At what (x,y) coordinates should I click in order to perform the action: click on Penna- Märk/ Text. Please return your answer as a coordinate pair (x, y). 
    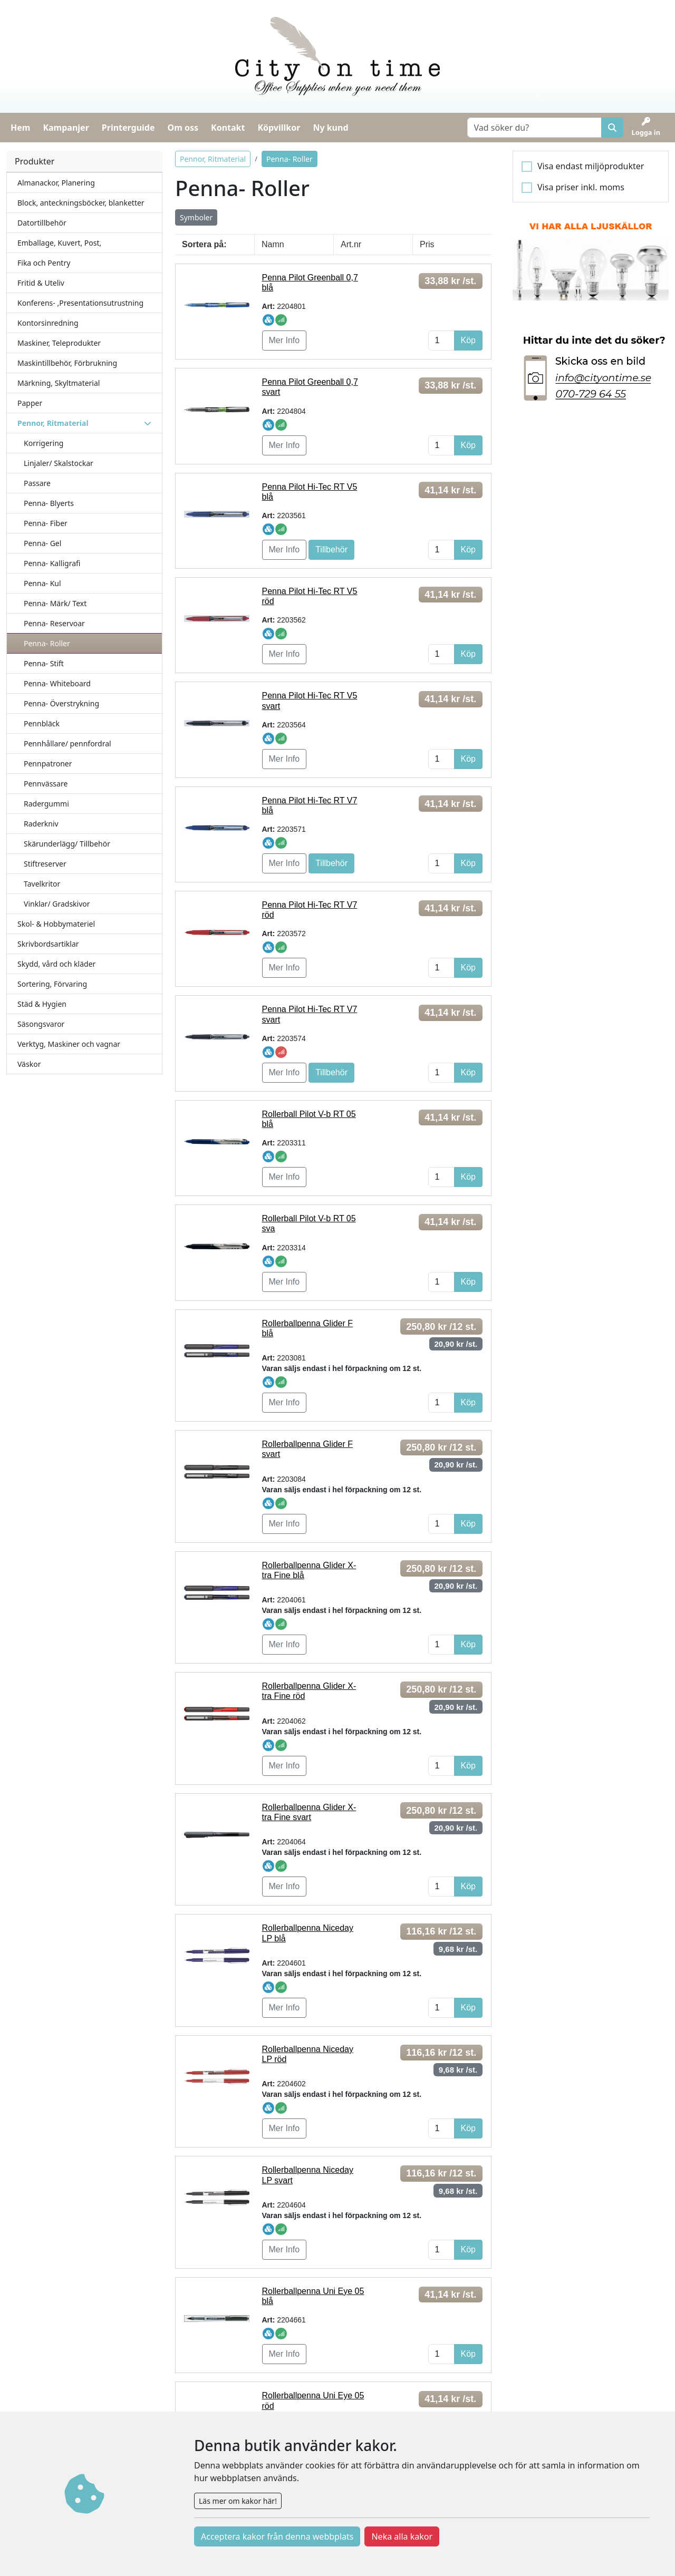
    Looking at the image, I should click on (55, 603).